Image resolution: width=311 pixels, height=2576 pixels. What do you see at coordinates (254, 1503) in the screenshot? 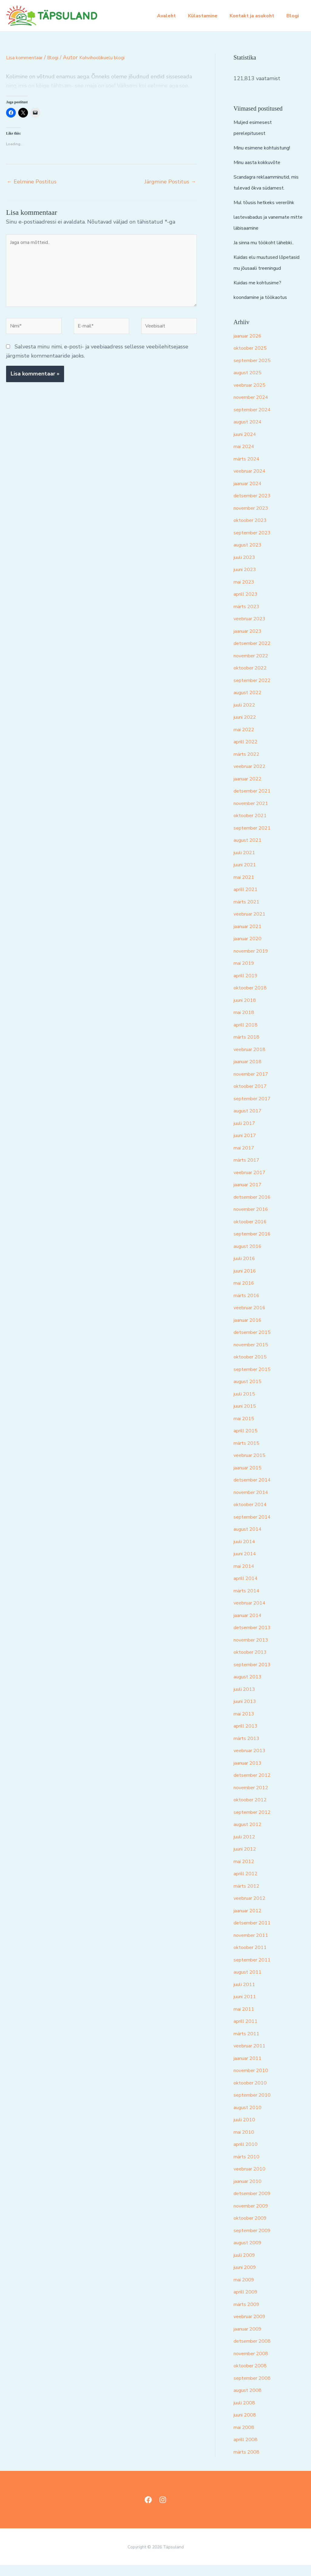
I see `november 2014` at bounding box center [254, 1503].